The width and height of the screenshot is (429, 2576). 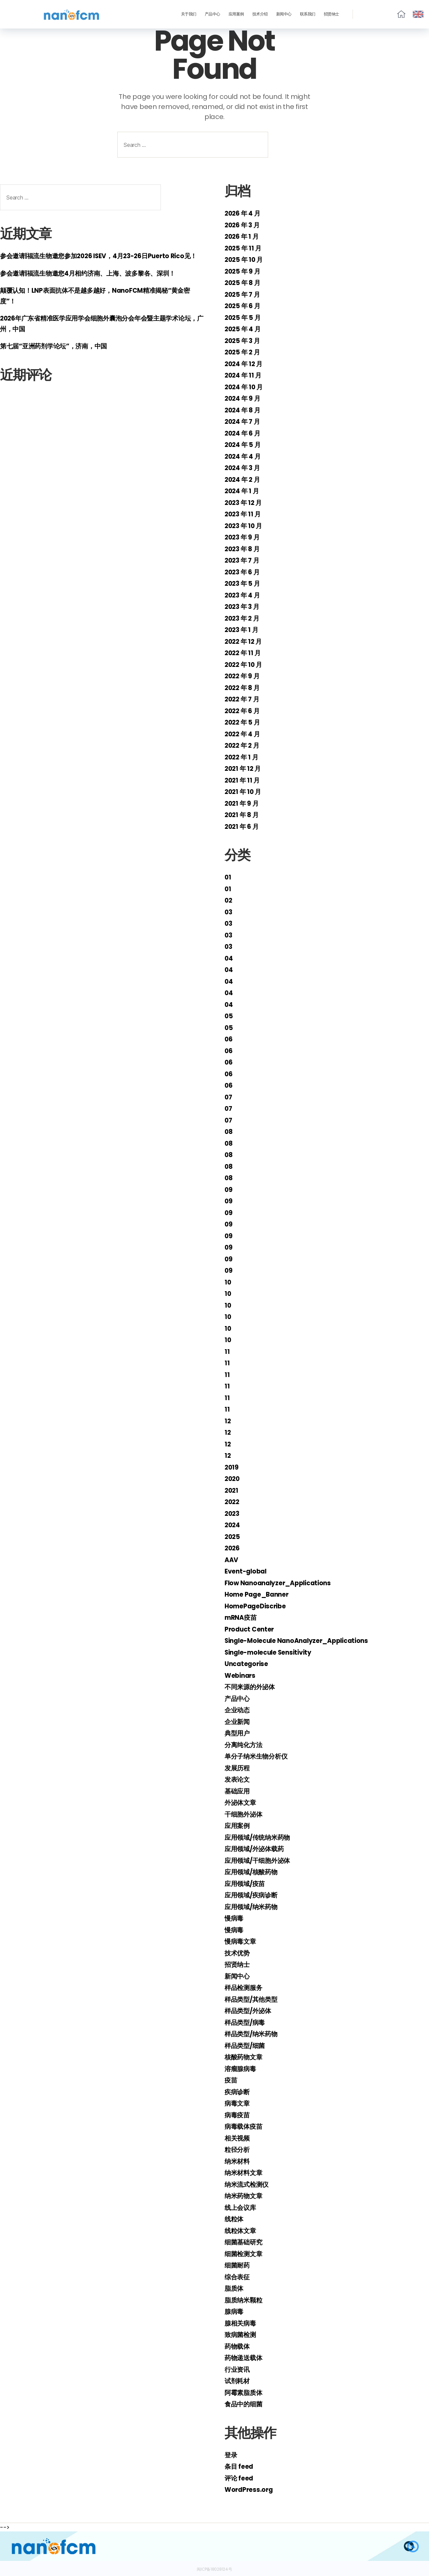 I want to click on 2025 年 3 月, so click(x=244, y=340).